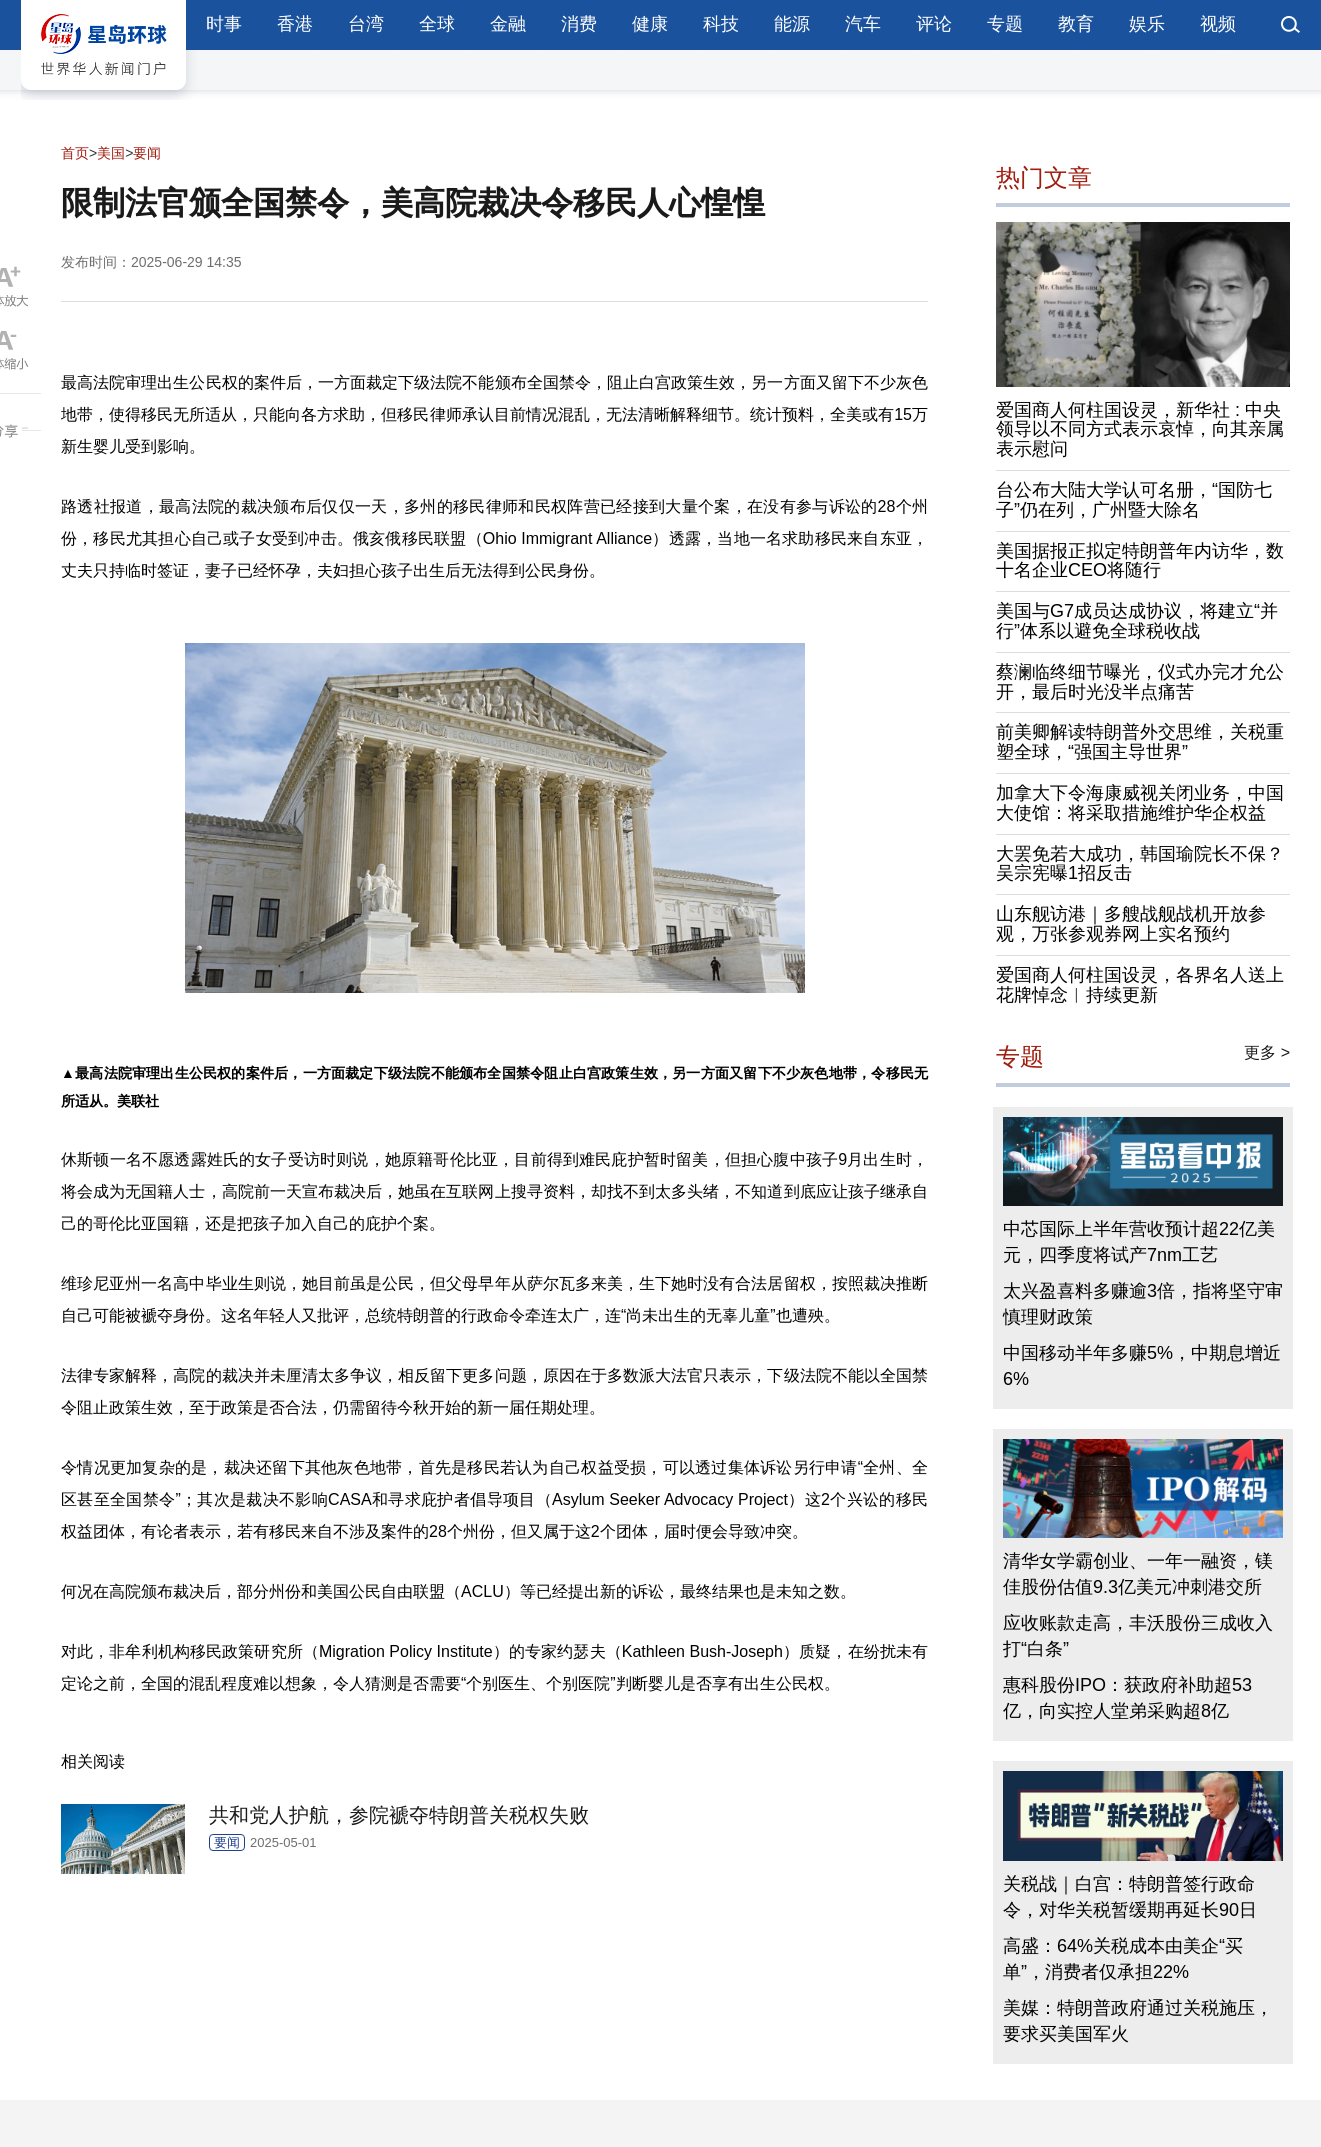  Describe the element at coordinates (1147, 24) in the screenshot. I see `娱乐` at that location.